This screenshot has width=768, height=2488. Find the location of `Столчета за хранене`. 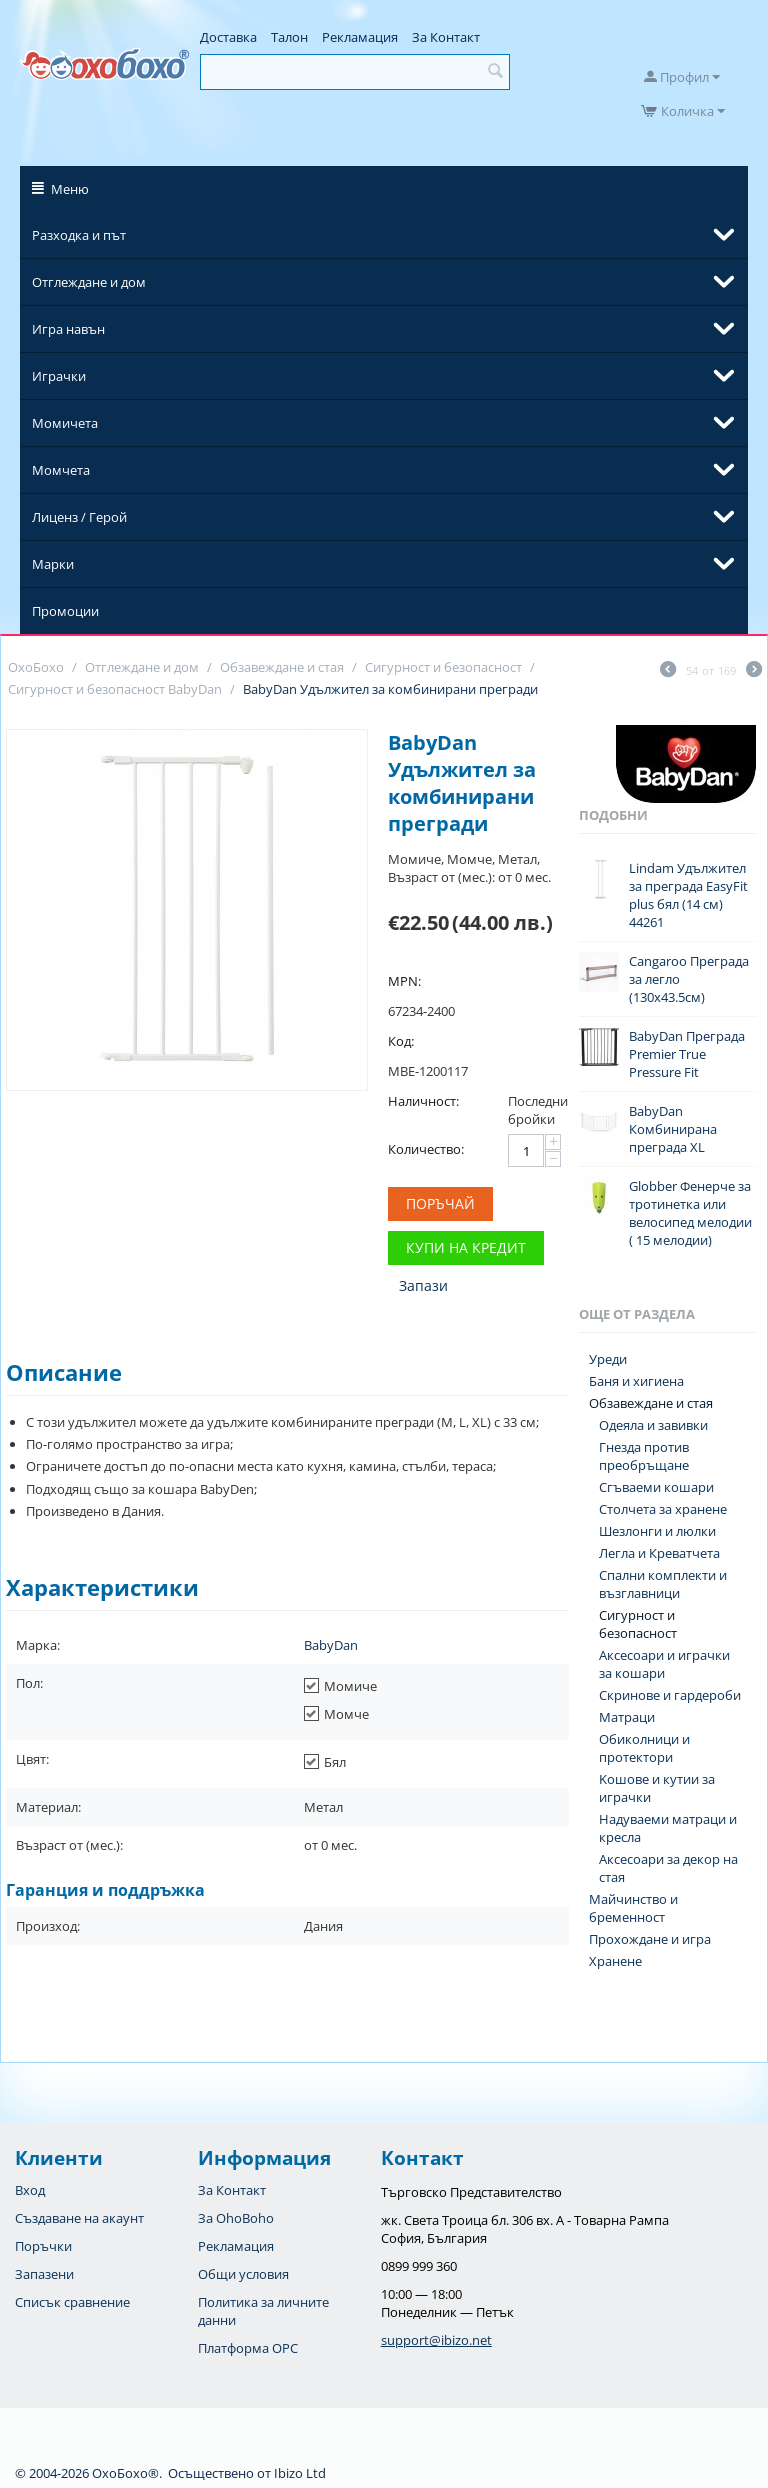

Столчета за хранене is located at coordinates (663, 1509).